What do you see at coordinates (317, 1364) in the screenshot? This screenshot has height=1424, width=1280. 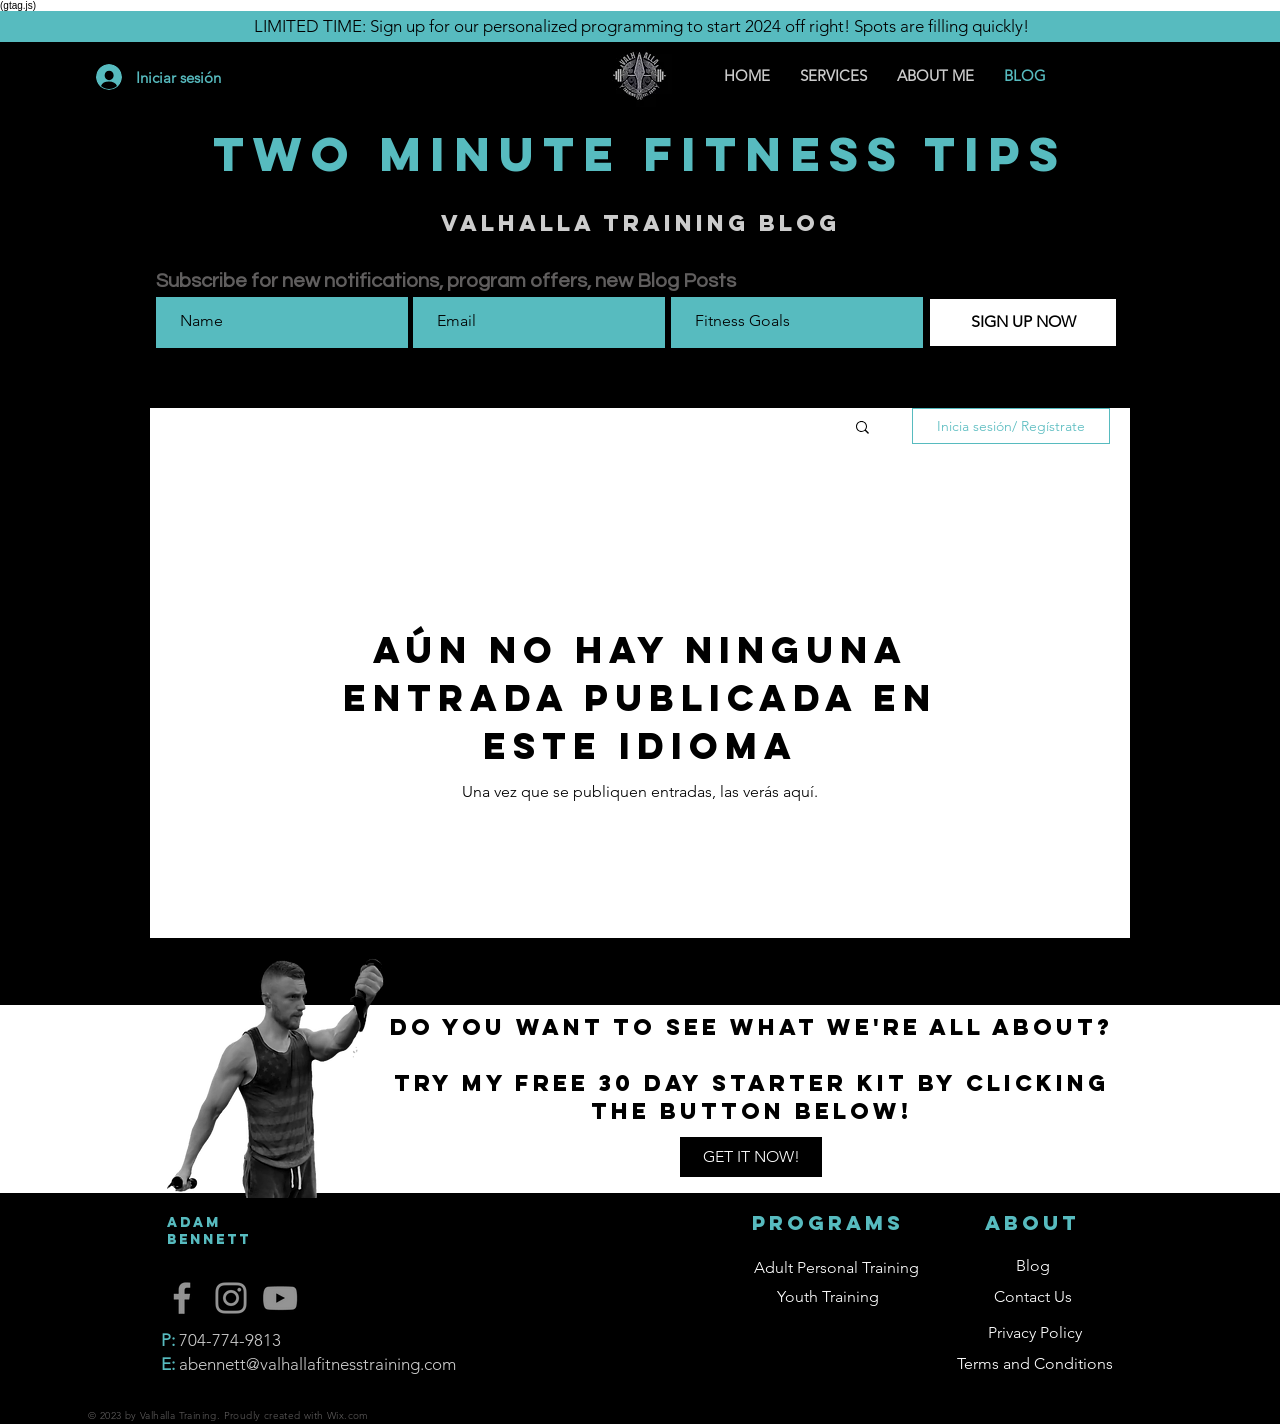 I see `abennett@valhallafitnesstraining.com` at bounding box center [317, 1364].